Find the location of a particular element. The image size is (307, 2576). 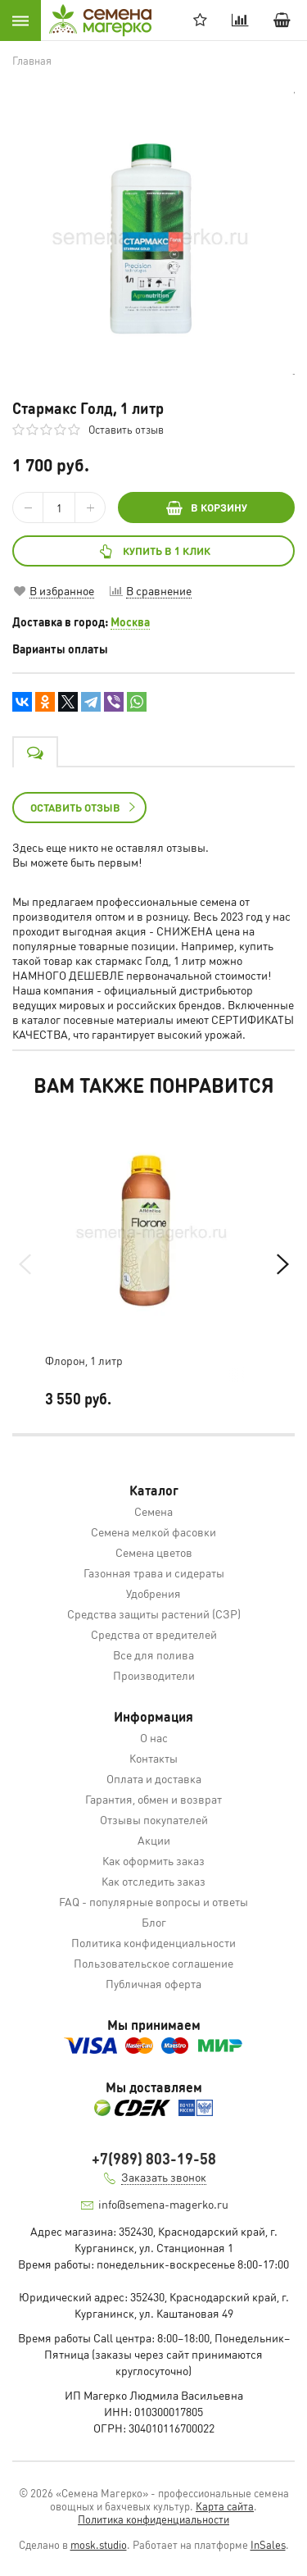

FAQ - популярные вопросы и ответы is located at coordinates (153, 1901).